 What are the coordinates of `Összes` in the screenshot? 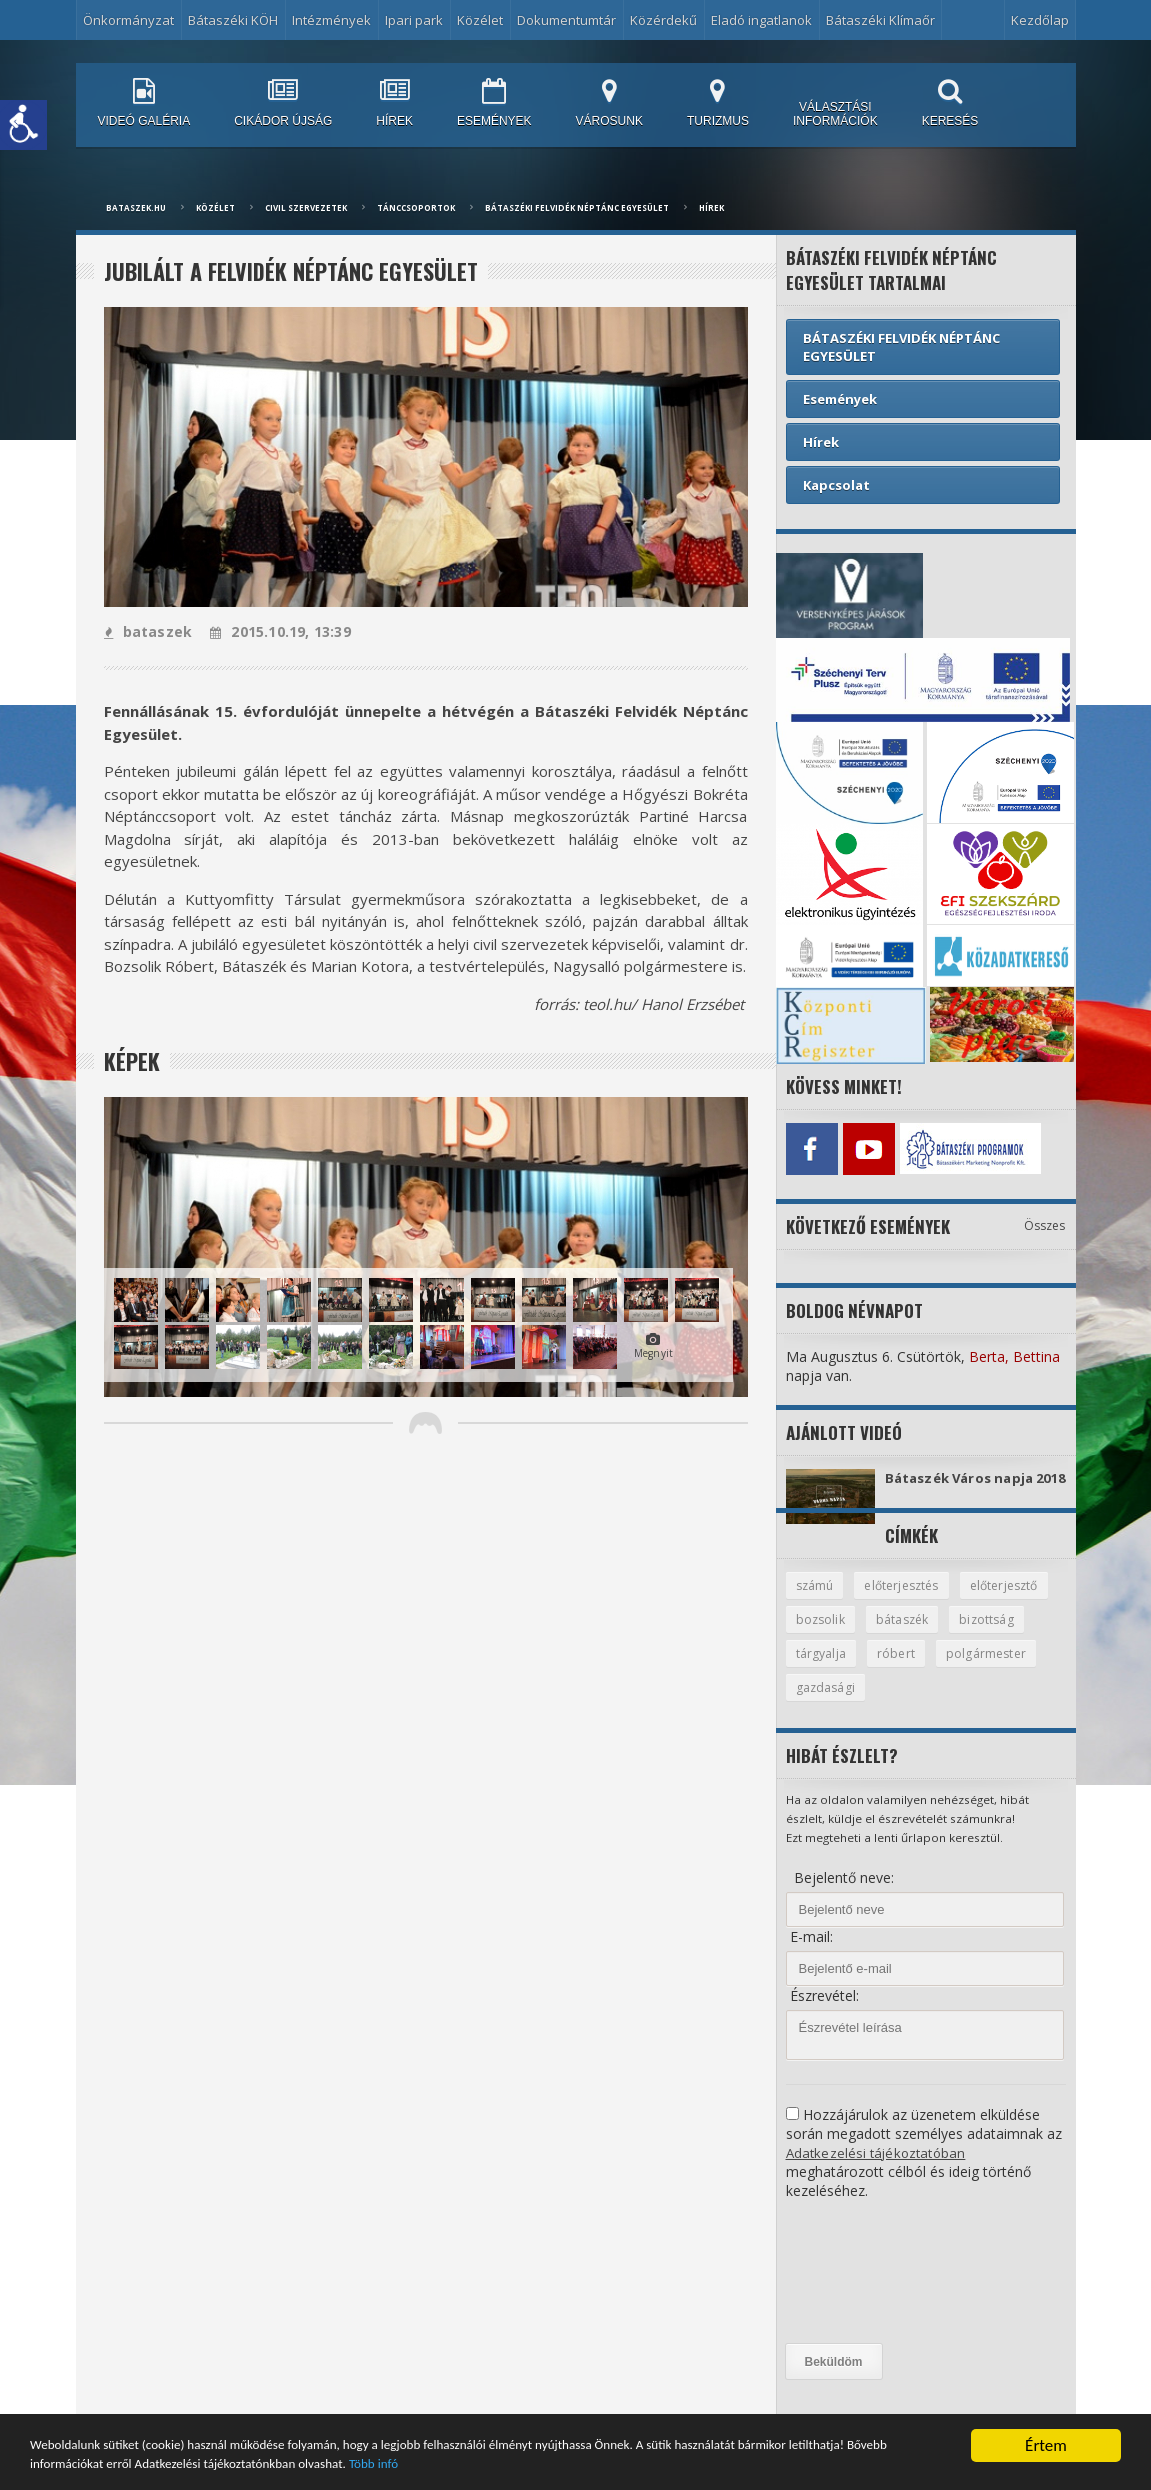 It's located at (1045, 1220).